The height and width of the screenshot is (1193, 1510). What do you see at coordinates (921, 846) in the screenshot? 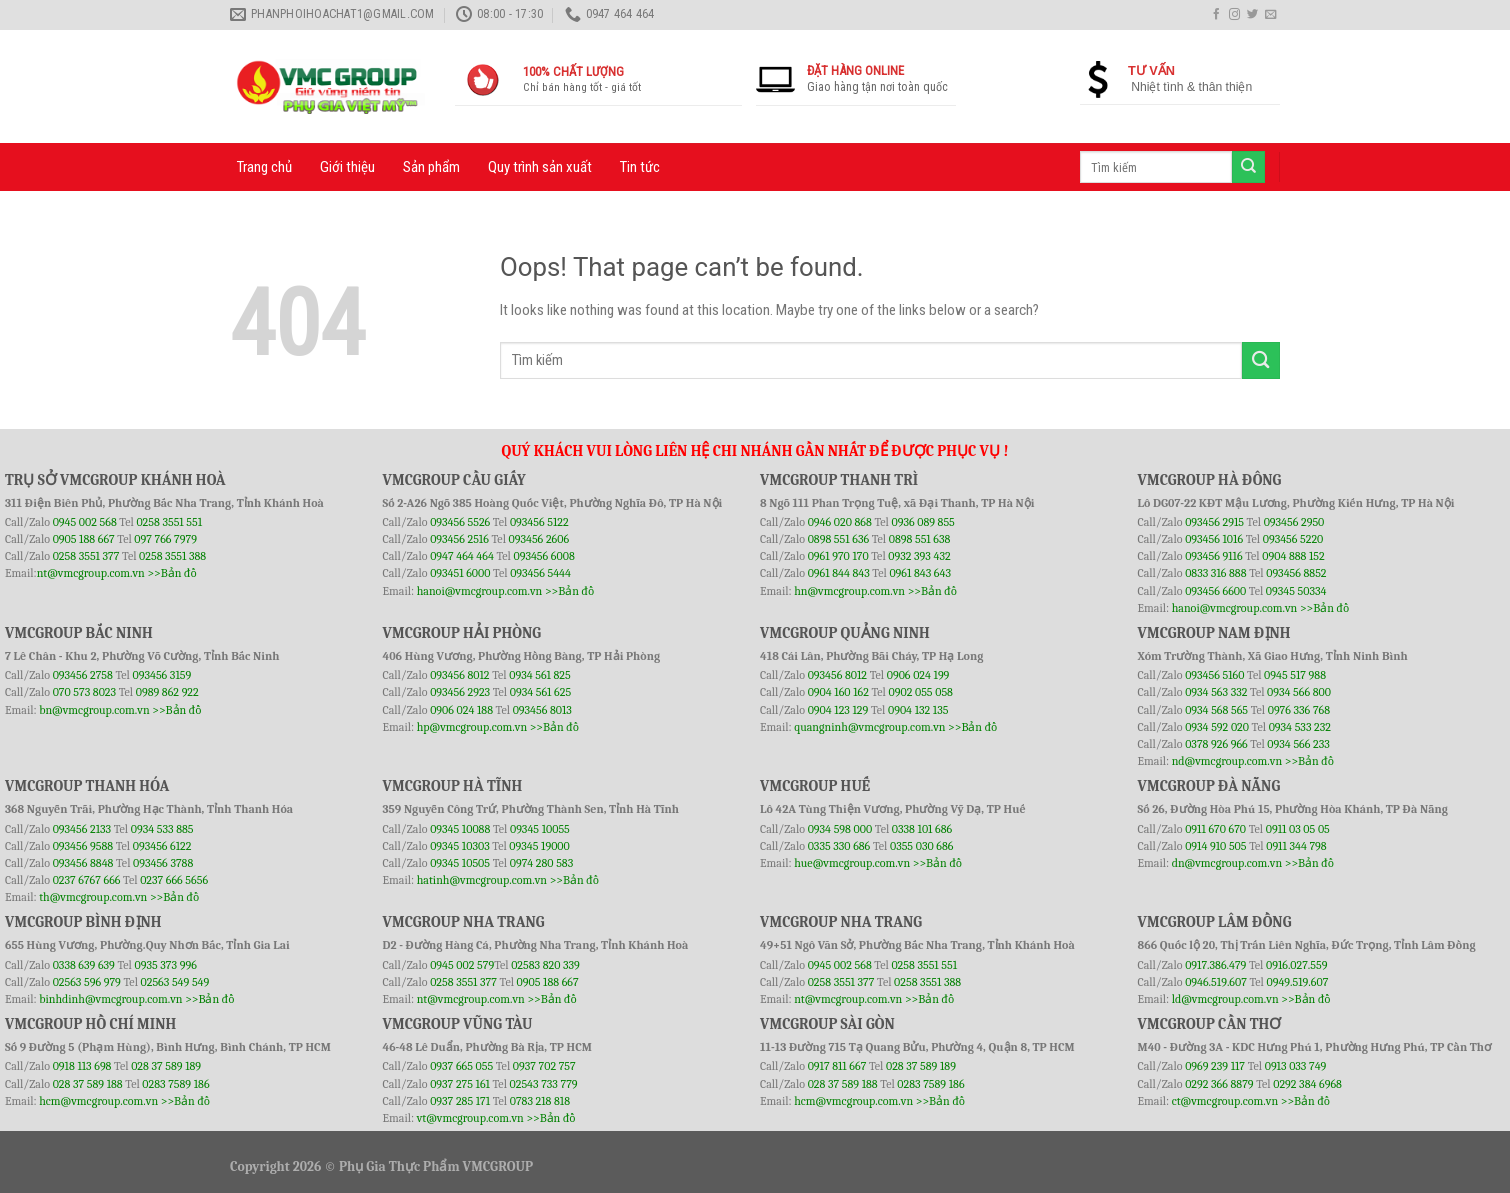
I see `0355 030 686` at bounding box center [921, 846].